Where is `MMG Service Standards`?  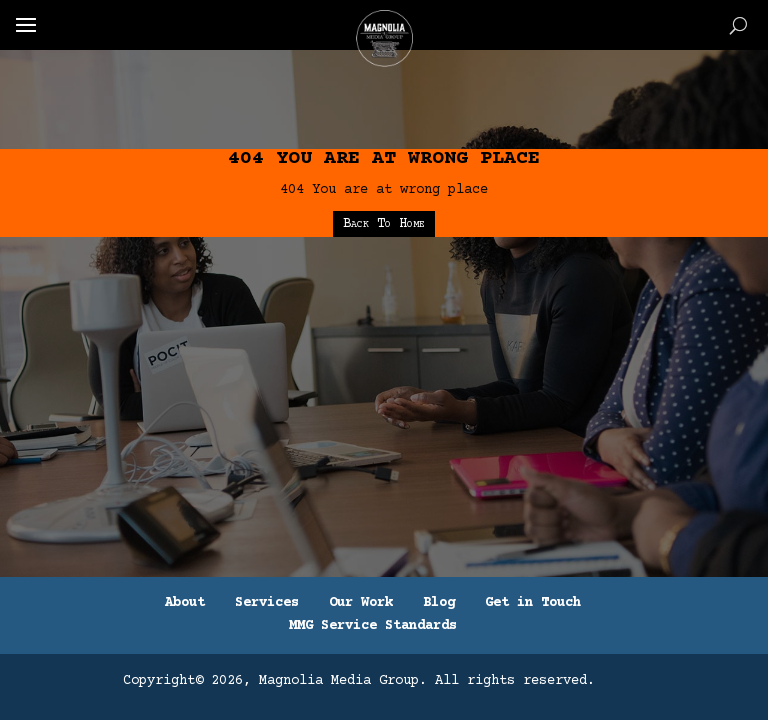
MMG Service Standards is located at coordinates (373, 626).